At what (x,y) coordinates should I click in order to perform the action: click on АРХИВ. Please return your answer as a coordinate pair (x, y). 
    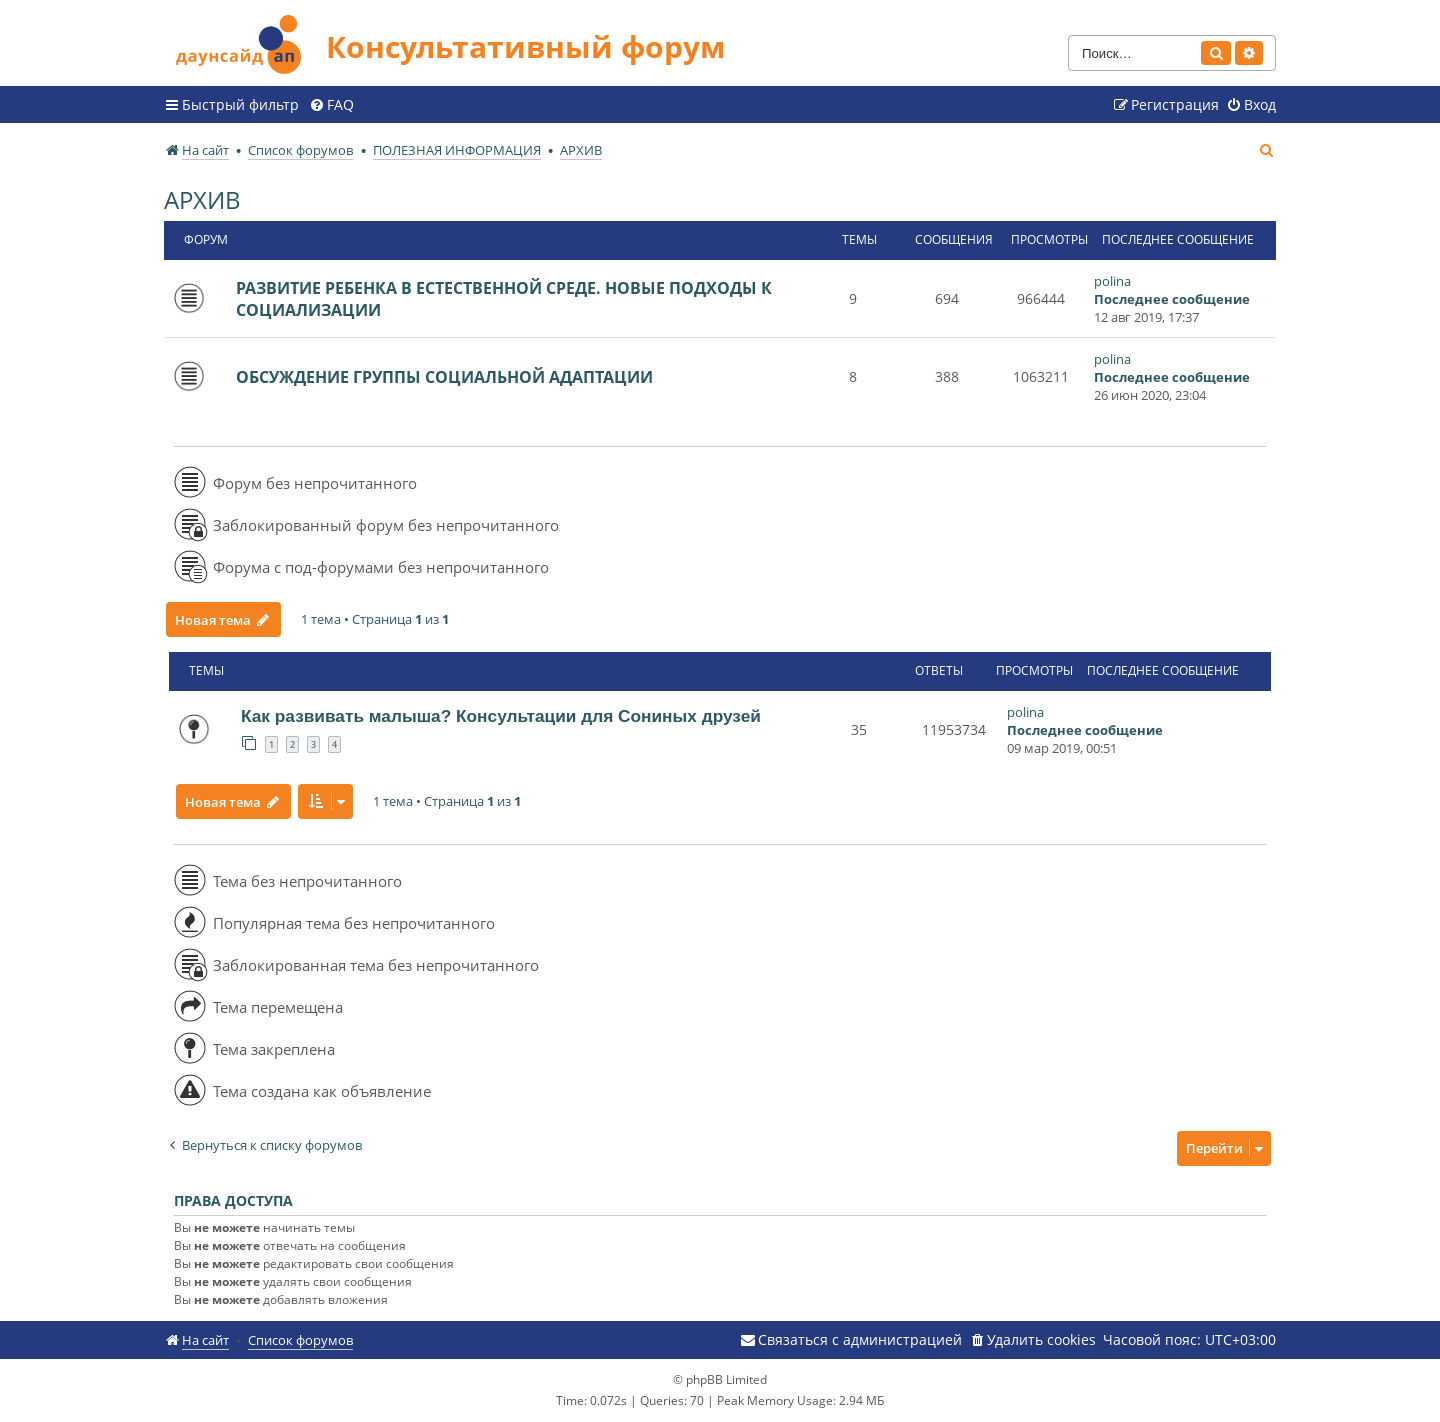
    Looking at the image, I should click on (202, 199).